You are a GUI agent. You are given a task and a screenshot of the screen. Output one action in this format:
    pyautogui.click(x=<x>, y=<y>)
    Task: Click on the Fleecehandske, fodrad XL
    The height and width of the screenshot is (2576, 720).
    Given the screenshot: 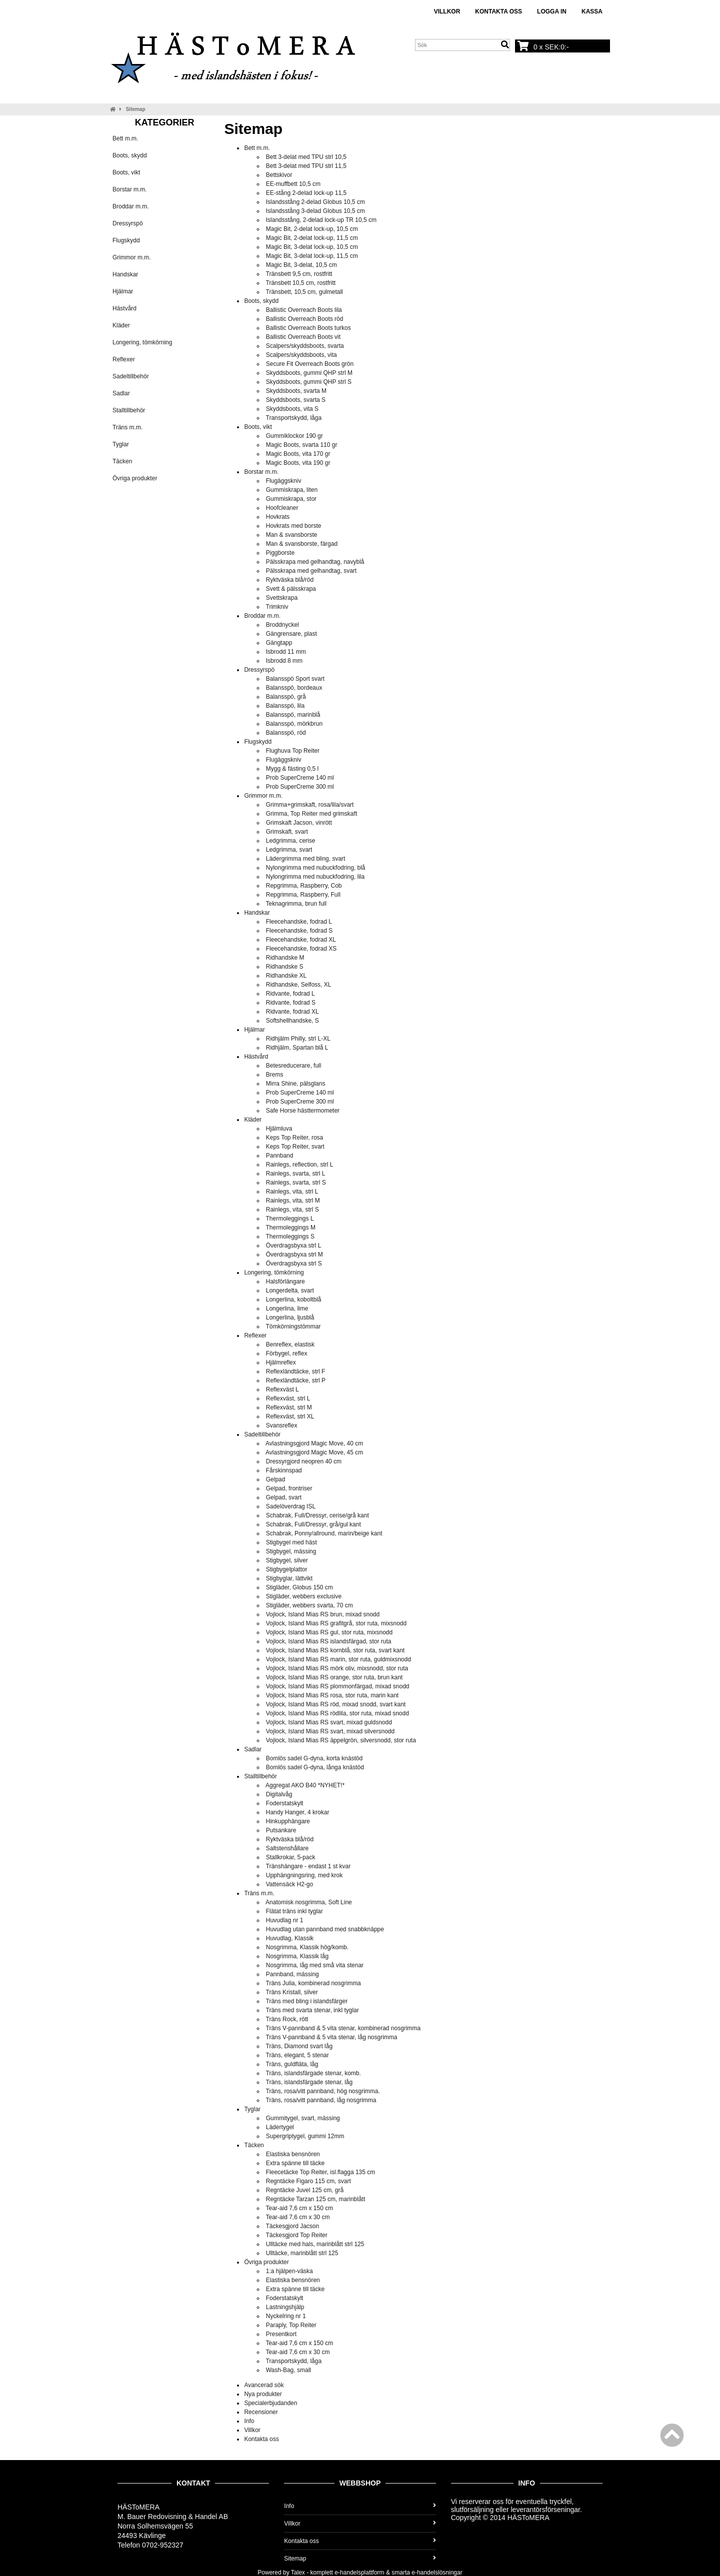 What is the action you would take?
    pyautogui.click(x=301, y=939)
    